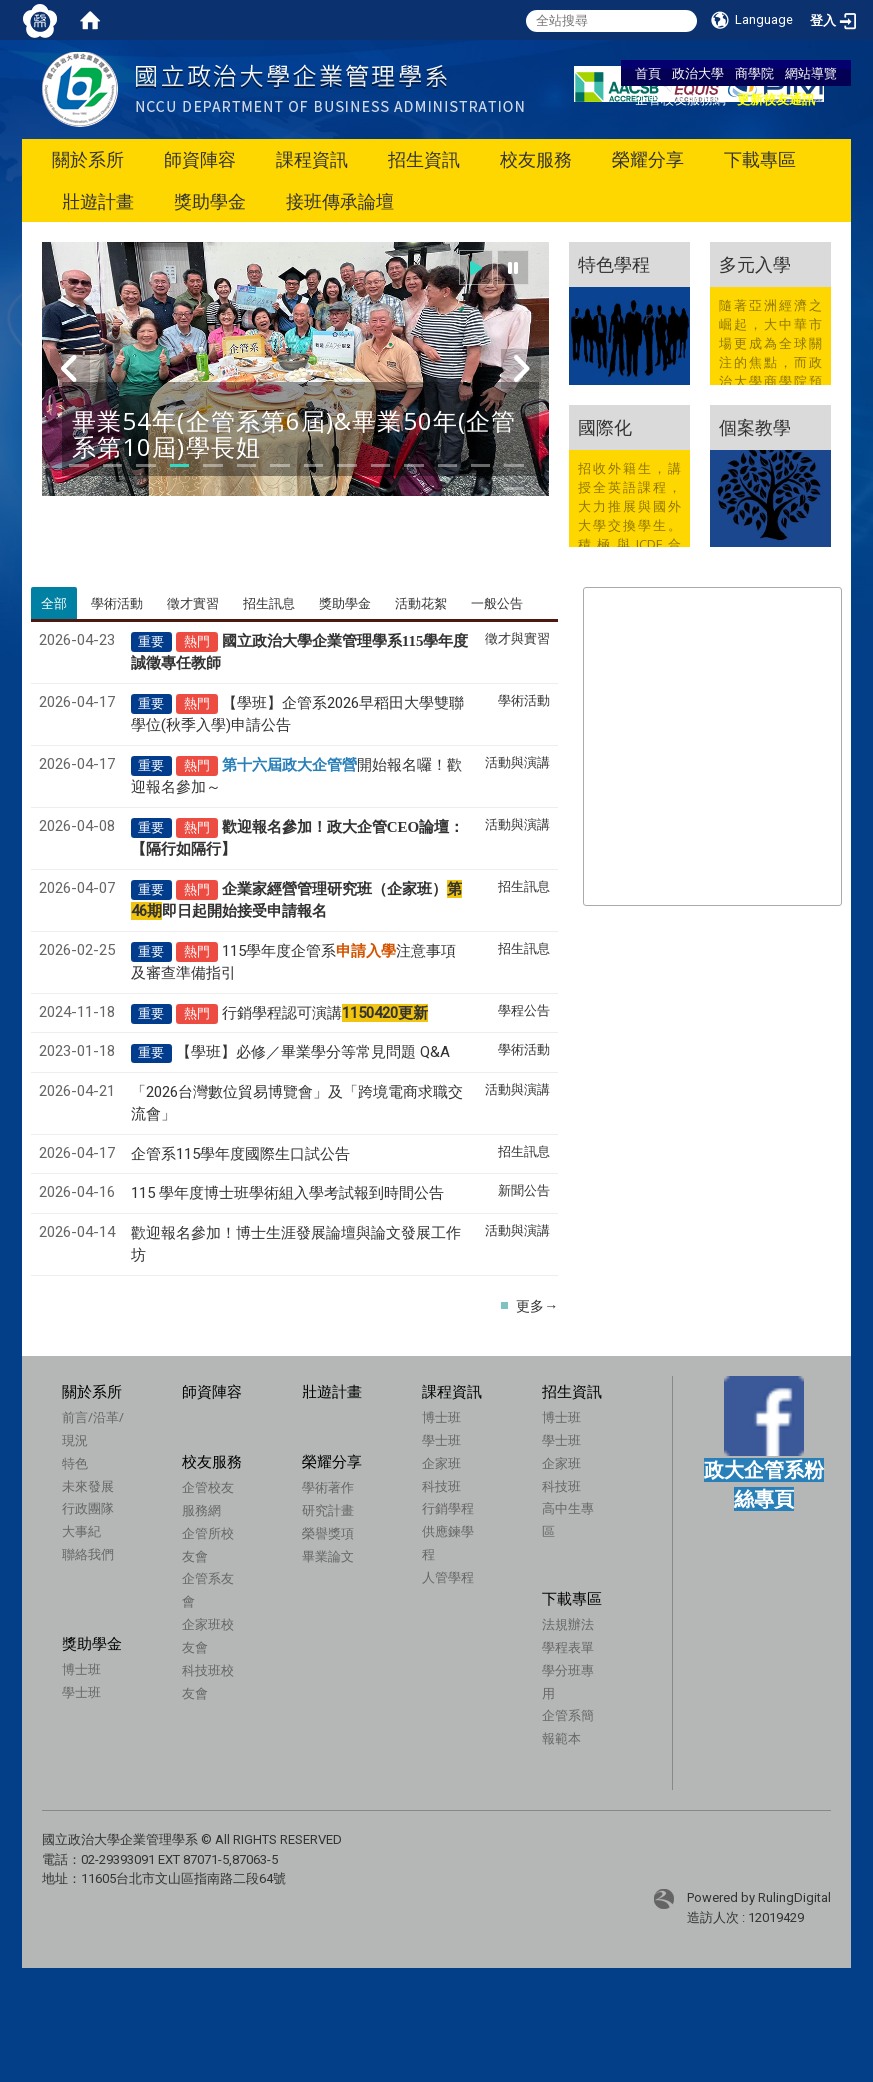  I want to click on 招生資訊, so click(424, 159).